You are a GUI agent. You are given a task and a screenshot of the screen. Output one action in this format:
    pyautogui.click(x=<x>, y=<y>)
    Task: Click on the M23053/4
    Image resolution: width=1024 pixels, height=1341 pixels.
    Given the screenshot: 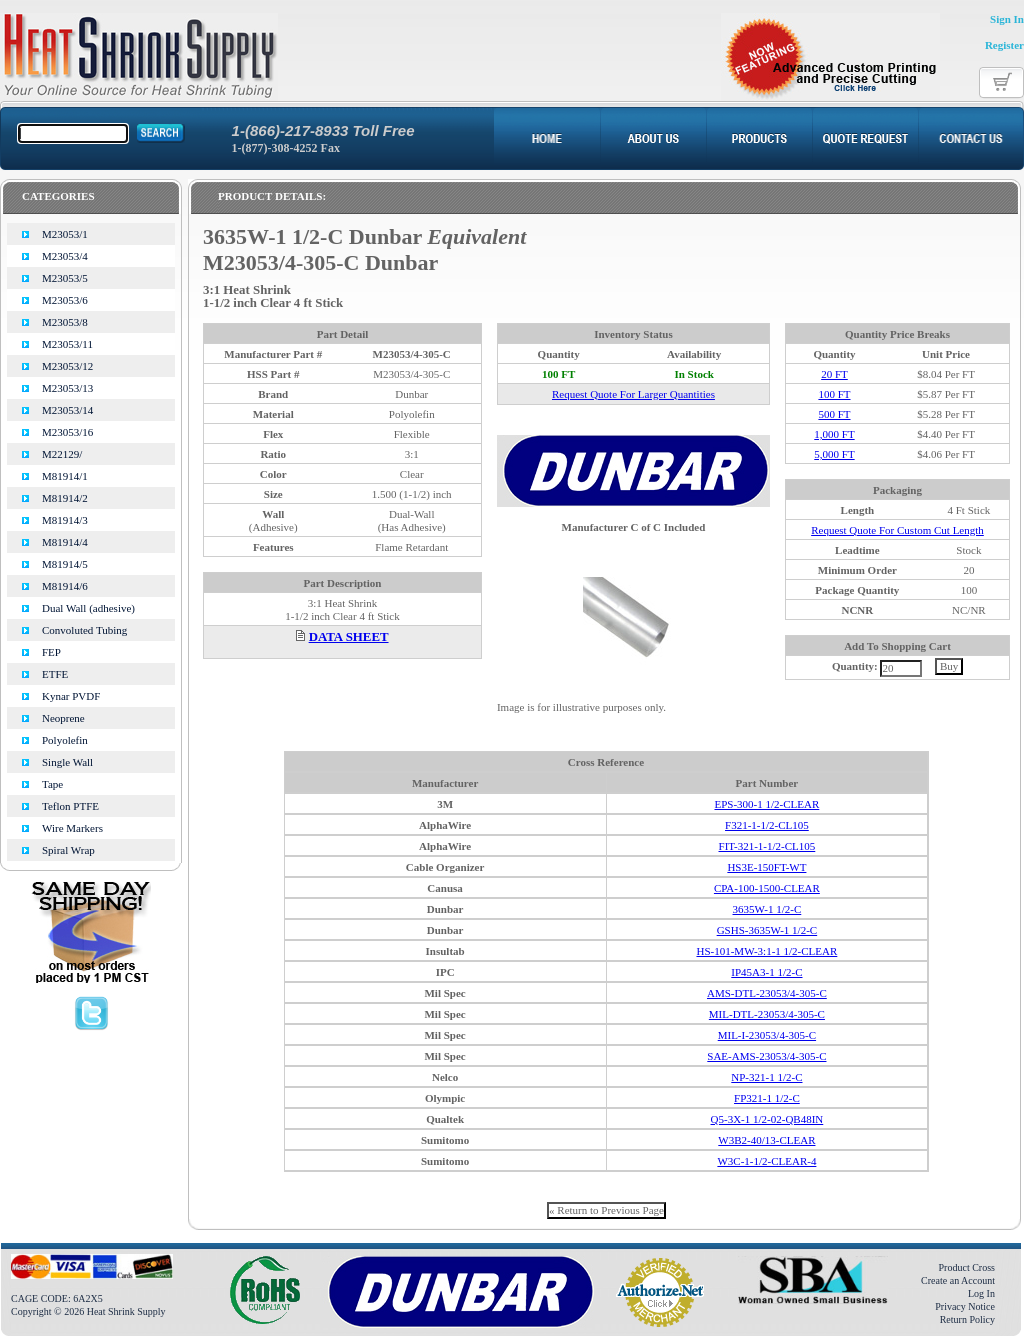 What is the action you would take?
    pyautogui.click(x=65, y=256)
    